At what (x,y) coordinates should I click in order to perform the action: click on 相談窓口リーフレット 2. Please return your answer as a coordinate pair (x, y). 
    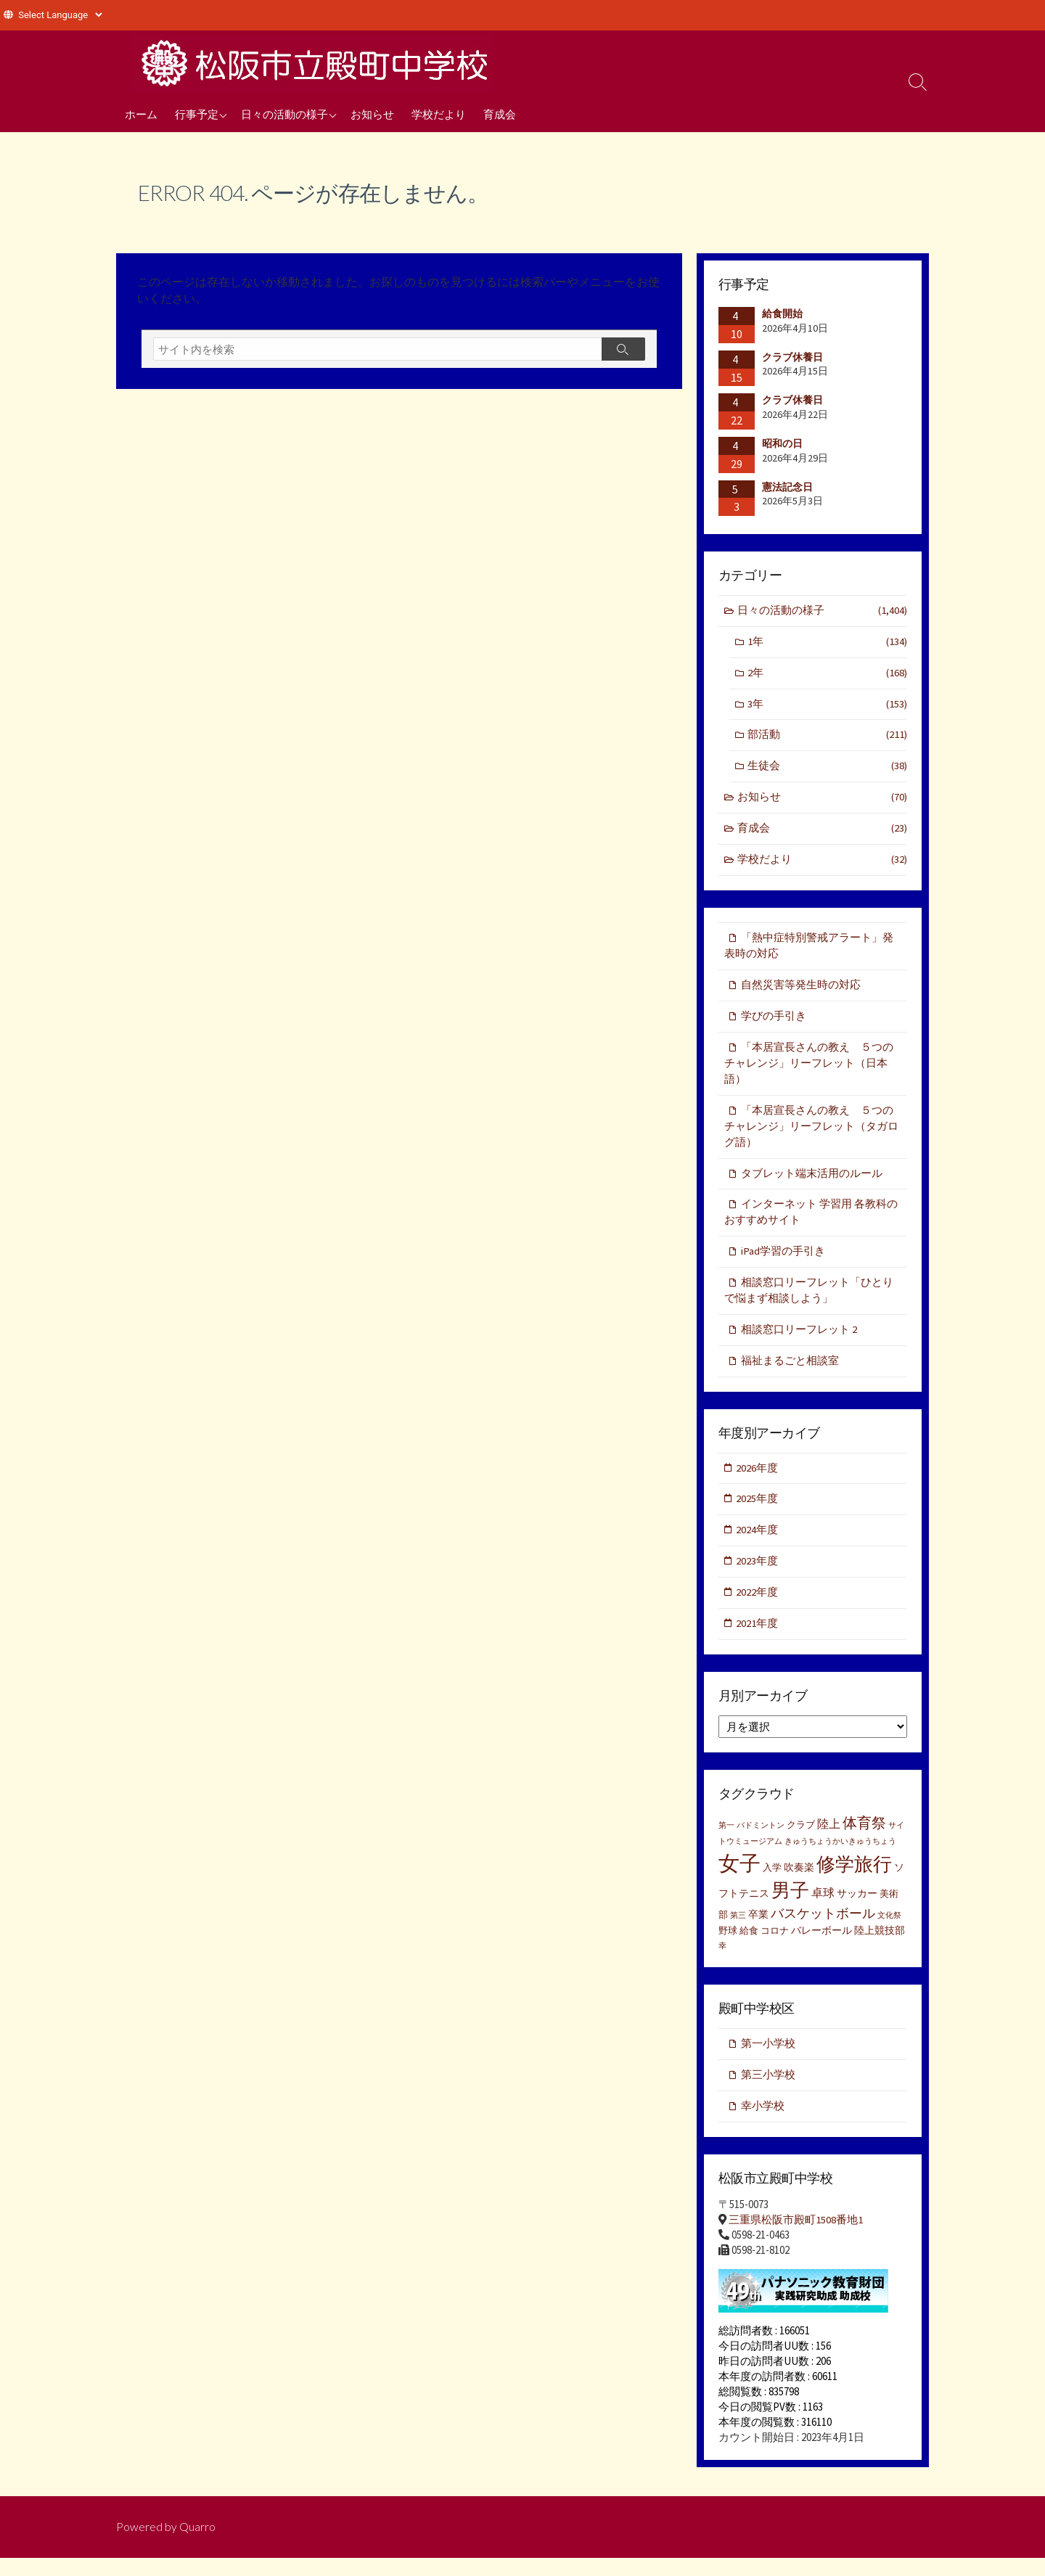
    Looking at the image, I should click on (799, 1341).